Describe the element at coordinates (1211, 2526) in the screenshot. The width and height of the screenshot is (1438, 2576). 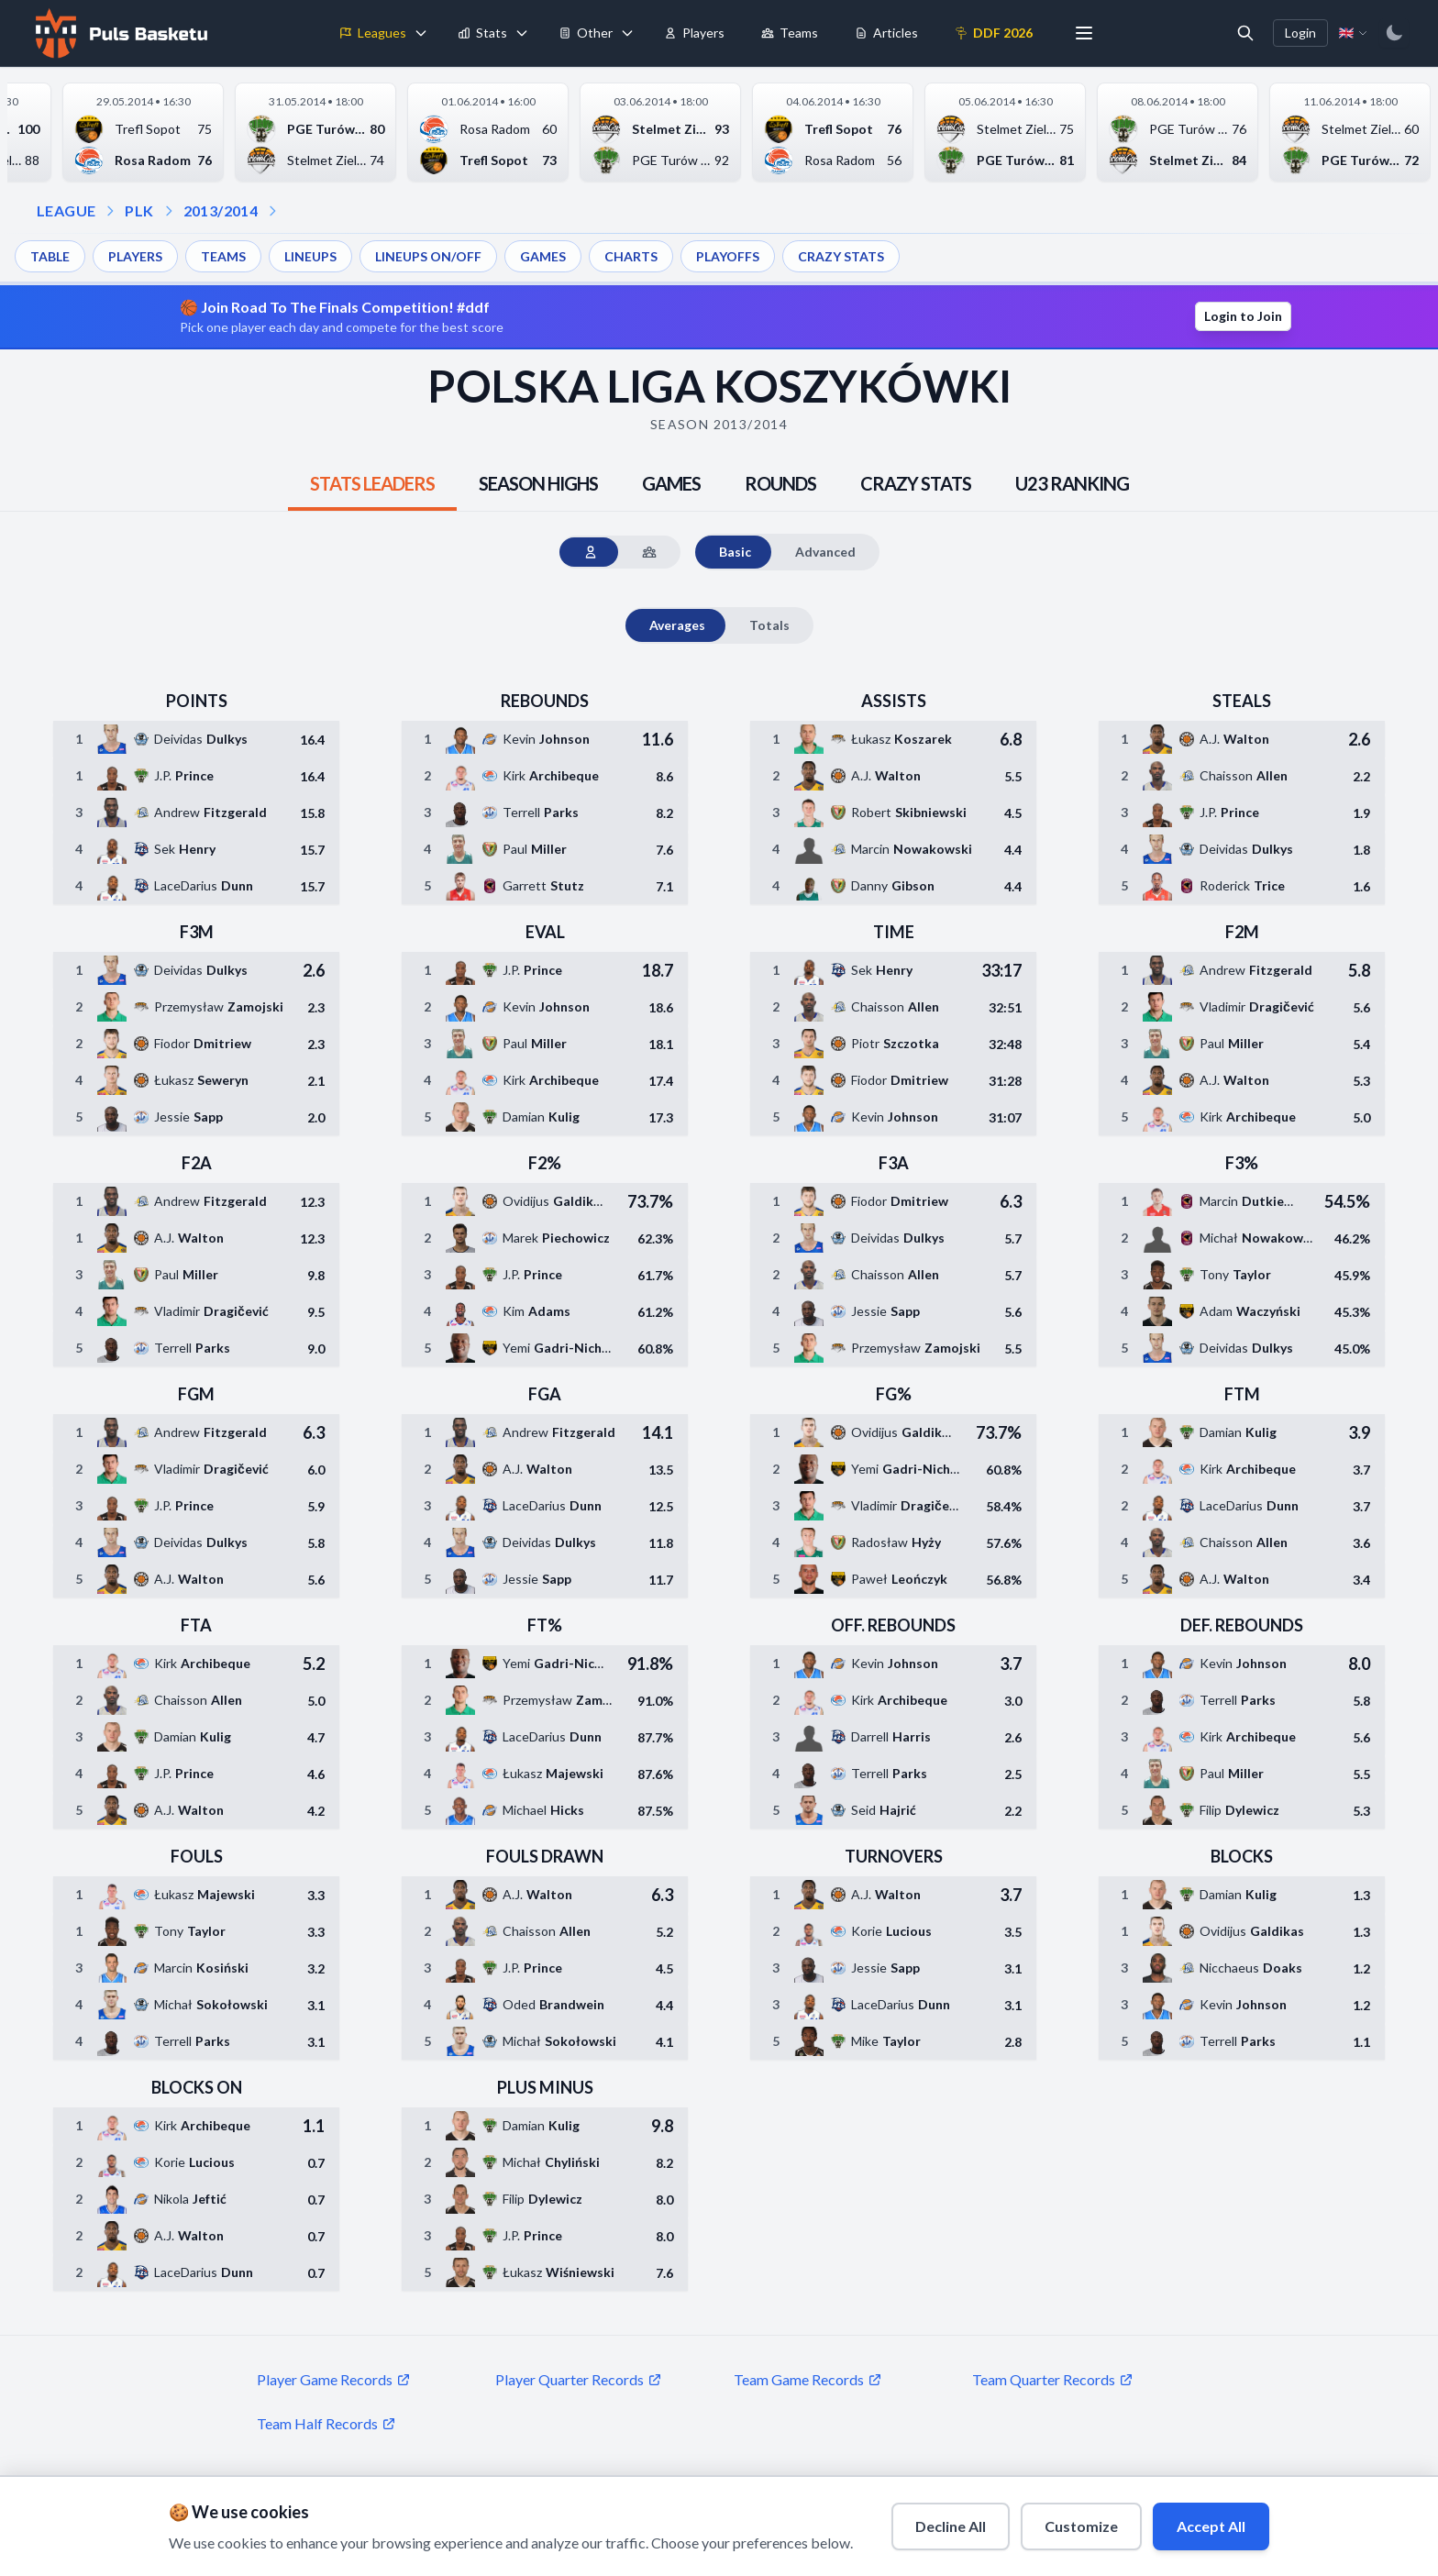
I see `Accept All` at that location.